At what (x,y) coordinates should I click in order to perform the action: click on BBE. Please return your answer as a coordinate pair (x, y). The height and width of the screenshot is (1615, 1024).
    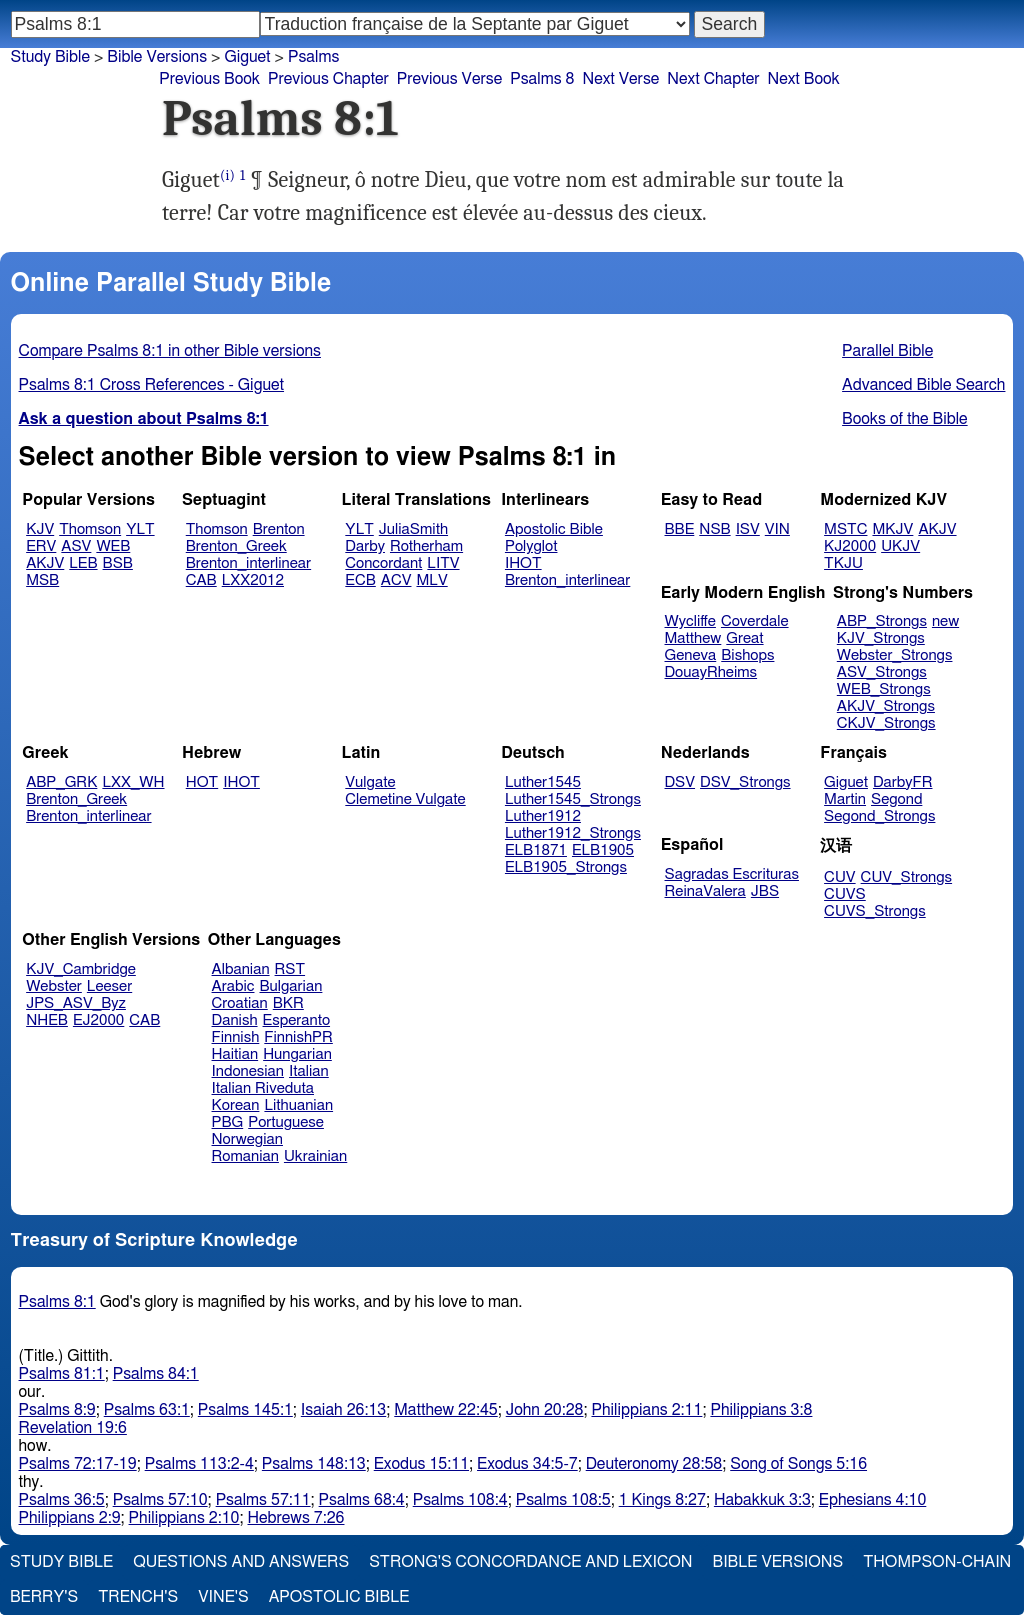
    Looking at the image, I should click on (680, 529).